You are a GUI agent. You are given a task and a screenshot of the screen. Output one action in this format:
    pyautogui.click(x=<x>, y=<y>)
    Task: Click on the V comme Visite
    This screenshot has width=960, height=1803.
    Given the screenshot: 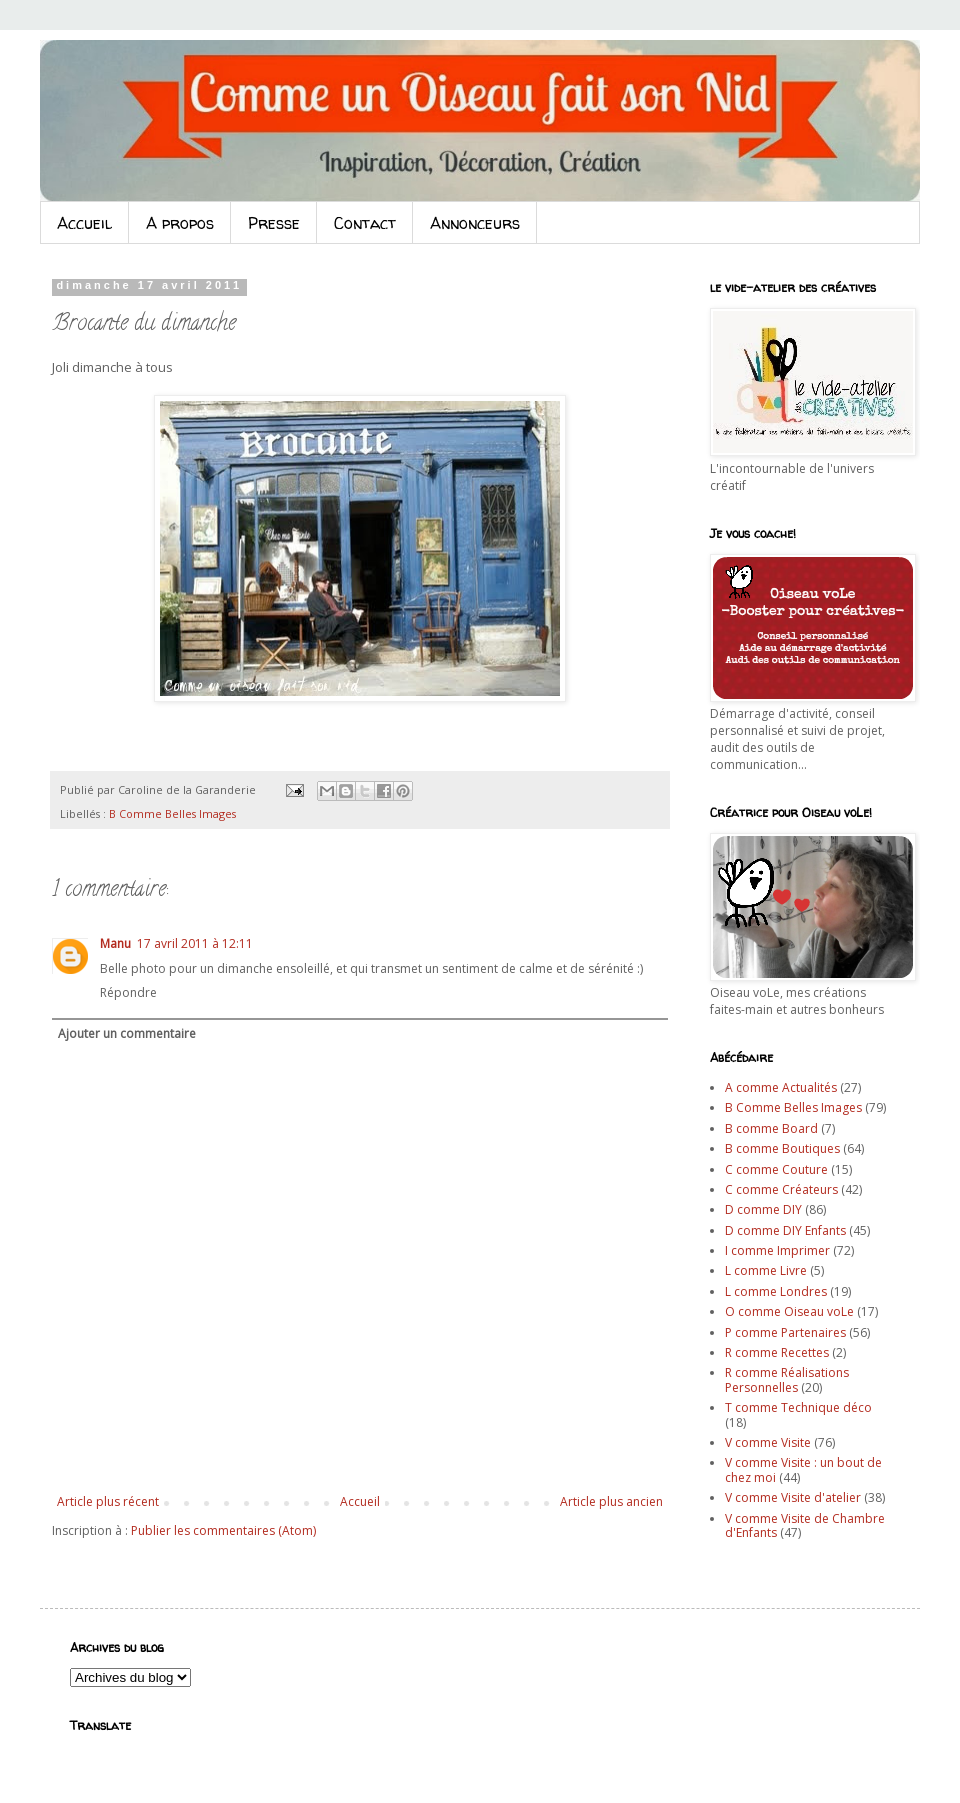 What is the action you would take?
    pyautogui.click(x=768, y=1442)
    